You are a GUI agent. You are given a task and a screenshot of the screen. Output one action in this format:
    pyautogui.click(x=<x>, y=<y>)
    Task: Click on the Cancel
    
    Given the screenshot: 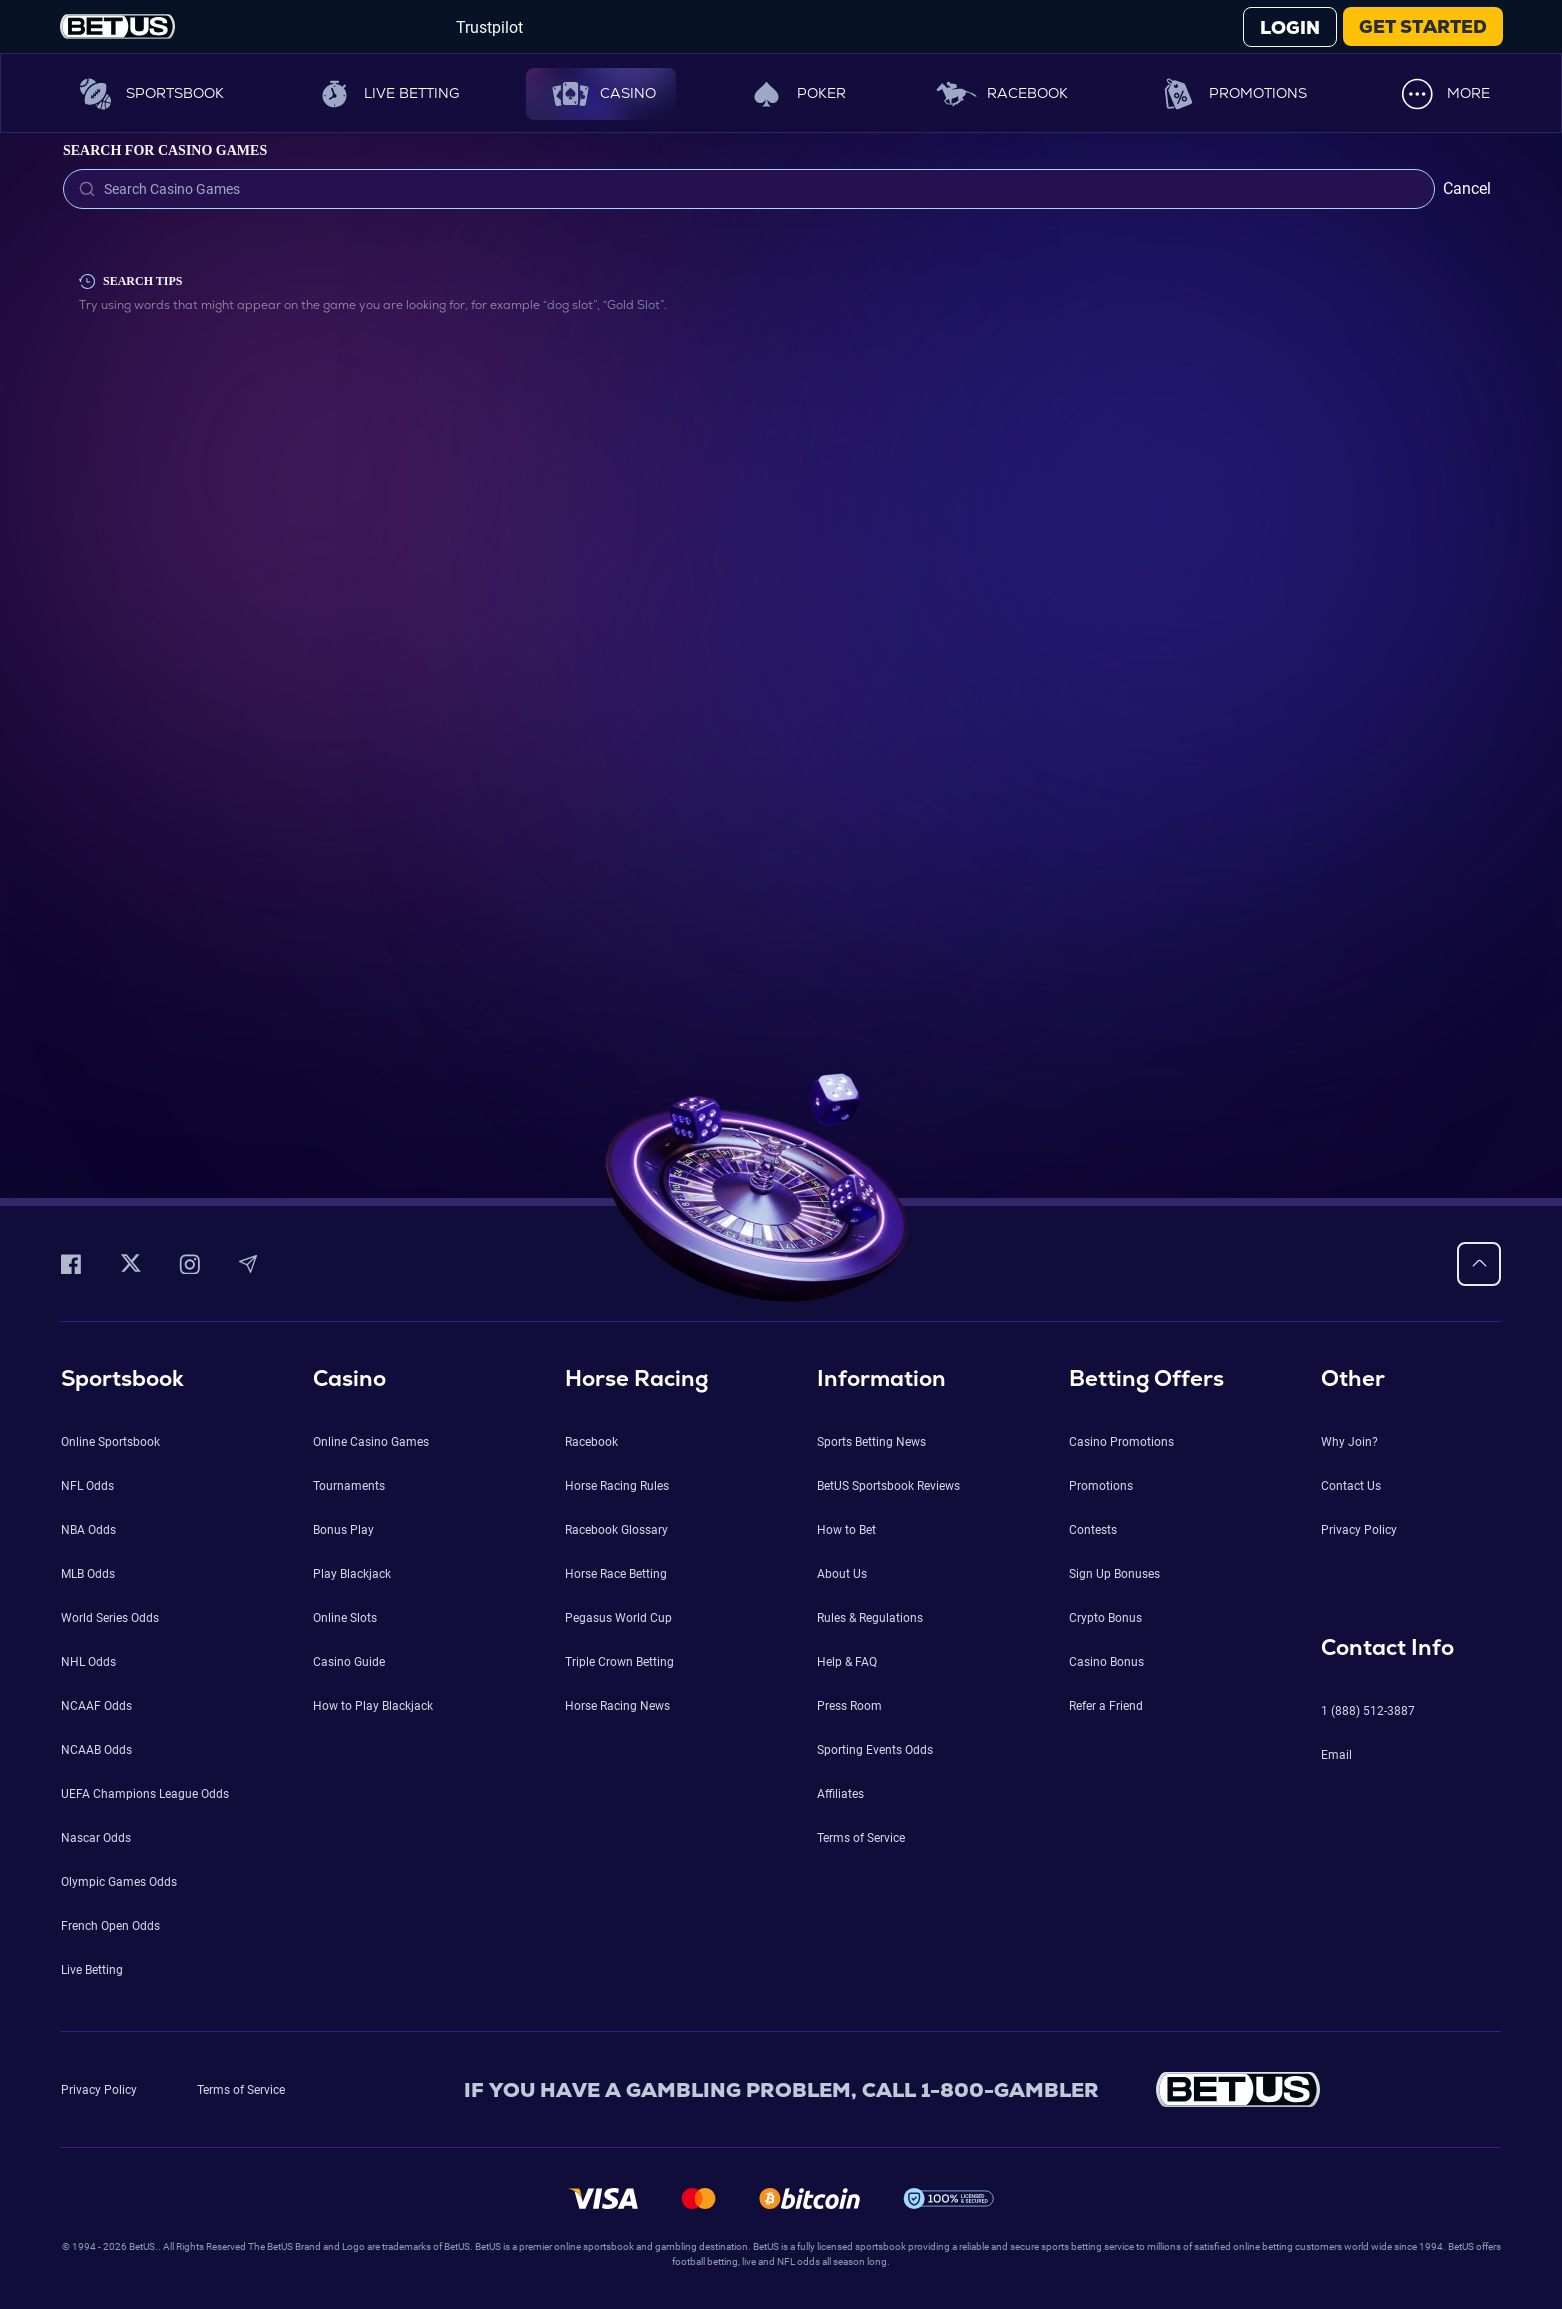 What is the action you would take?
    pyautogui.click(x=1467, y=188)
    